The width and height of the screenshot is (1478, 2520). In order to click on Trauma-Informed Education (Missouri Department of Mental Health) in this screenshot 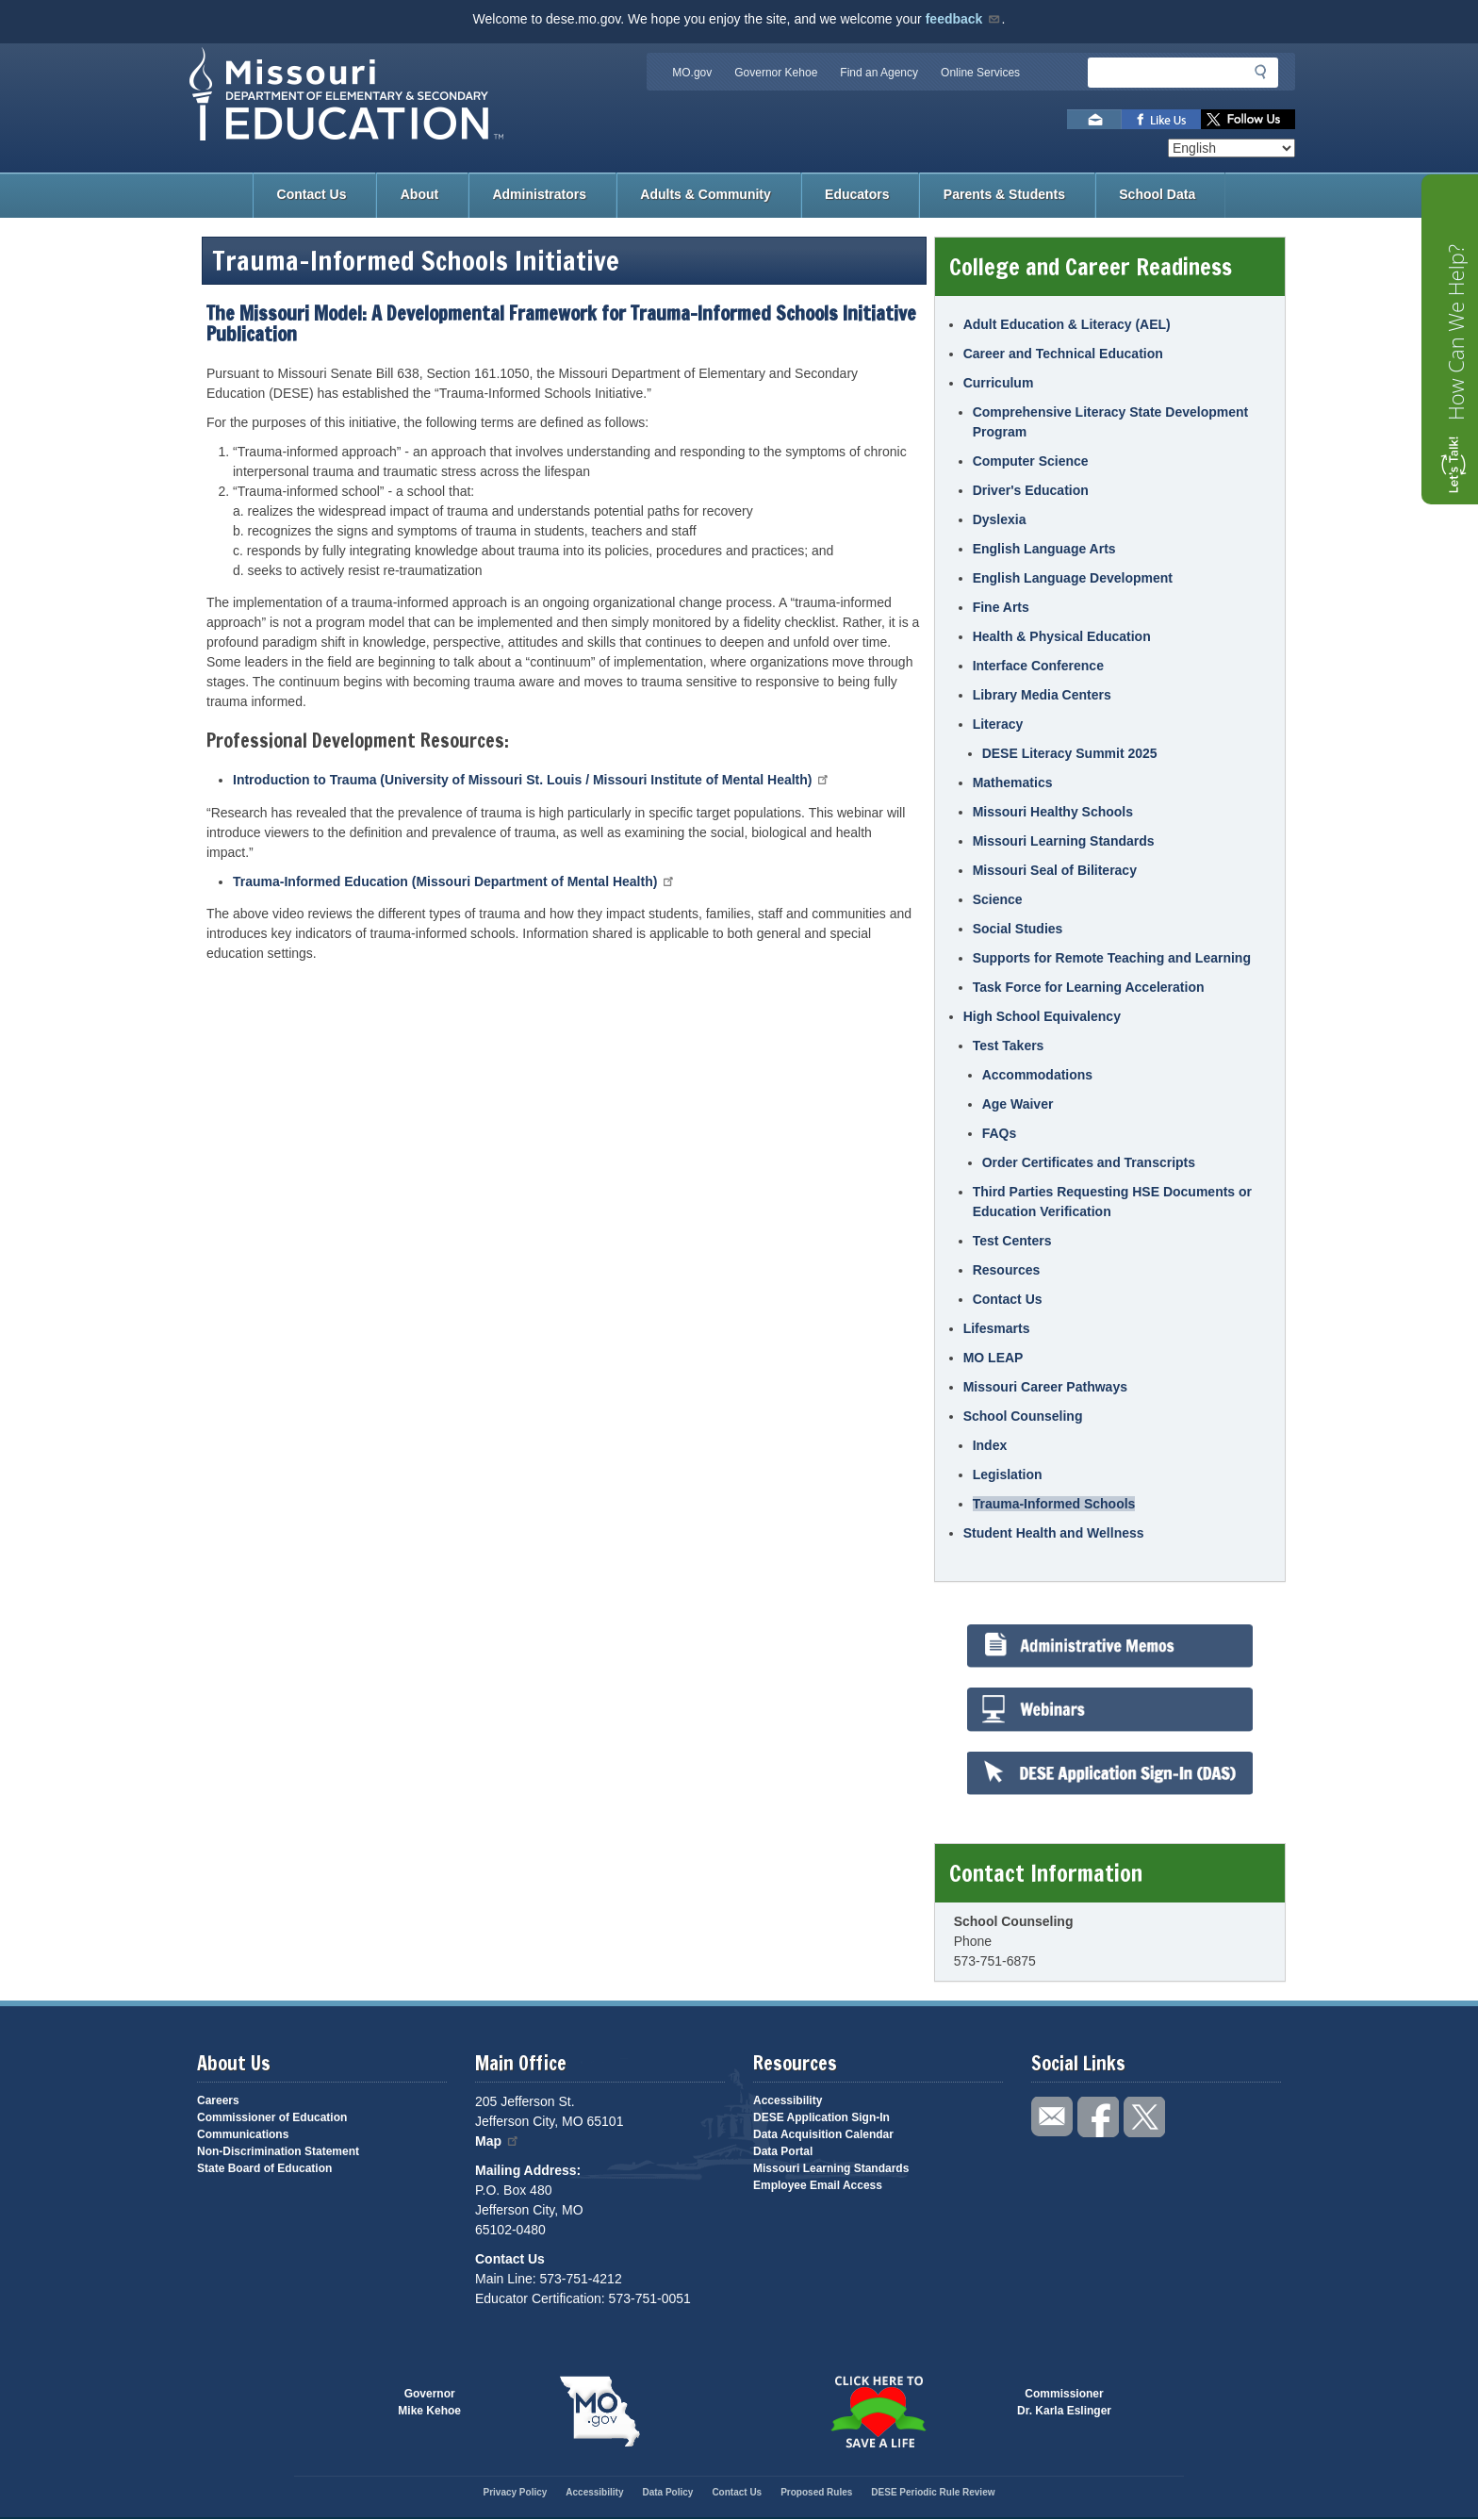, I will do `click(455, 881)`.